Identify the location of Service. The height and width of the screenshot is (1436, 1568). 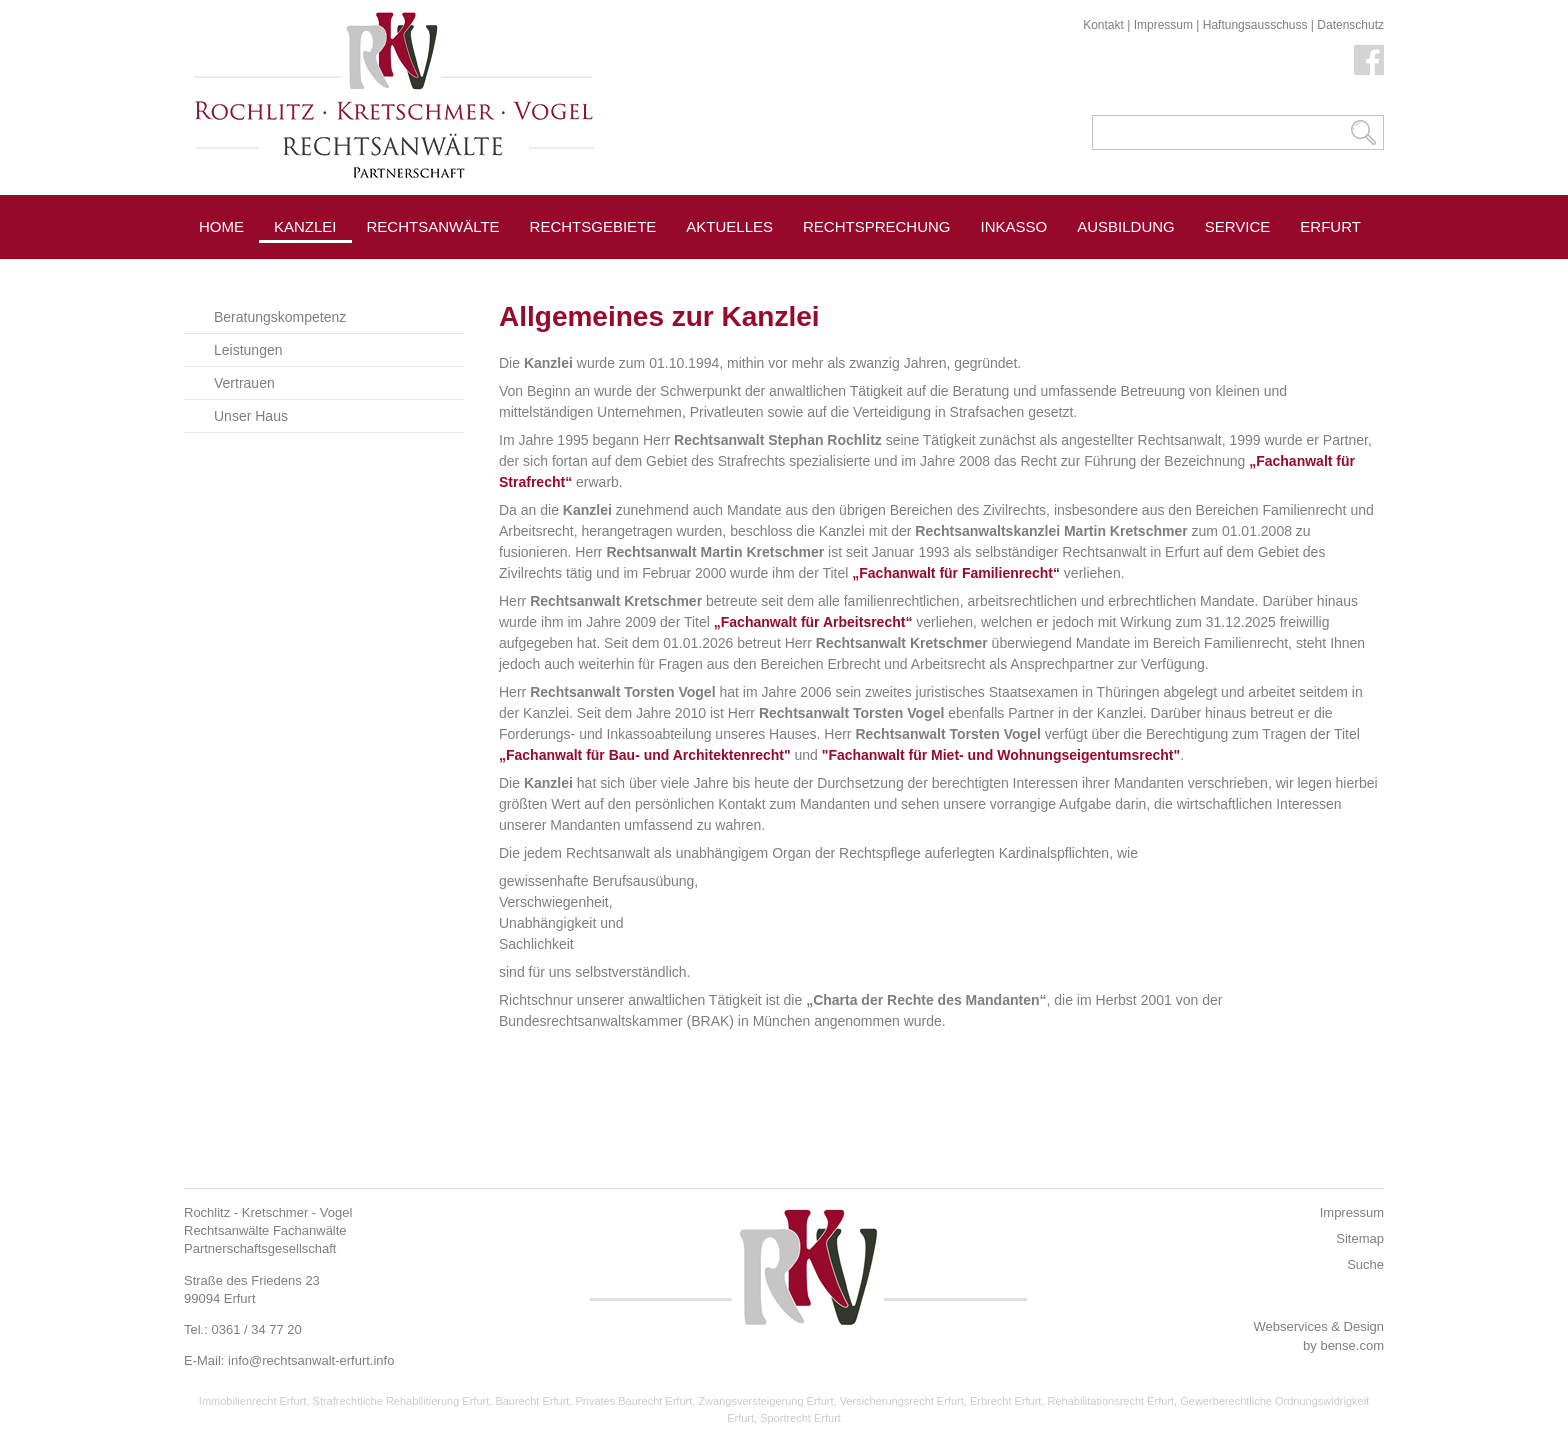
(1238, 226).